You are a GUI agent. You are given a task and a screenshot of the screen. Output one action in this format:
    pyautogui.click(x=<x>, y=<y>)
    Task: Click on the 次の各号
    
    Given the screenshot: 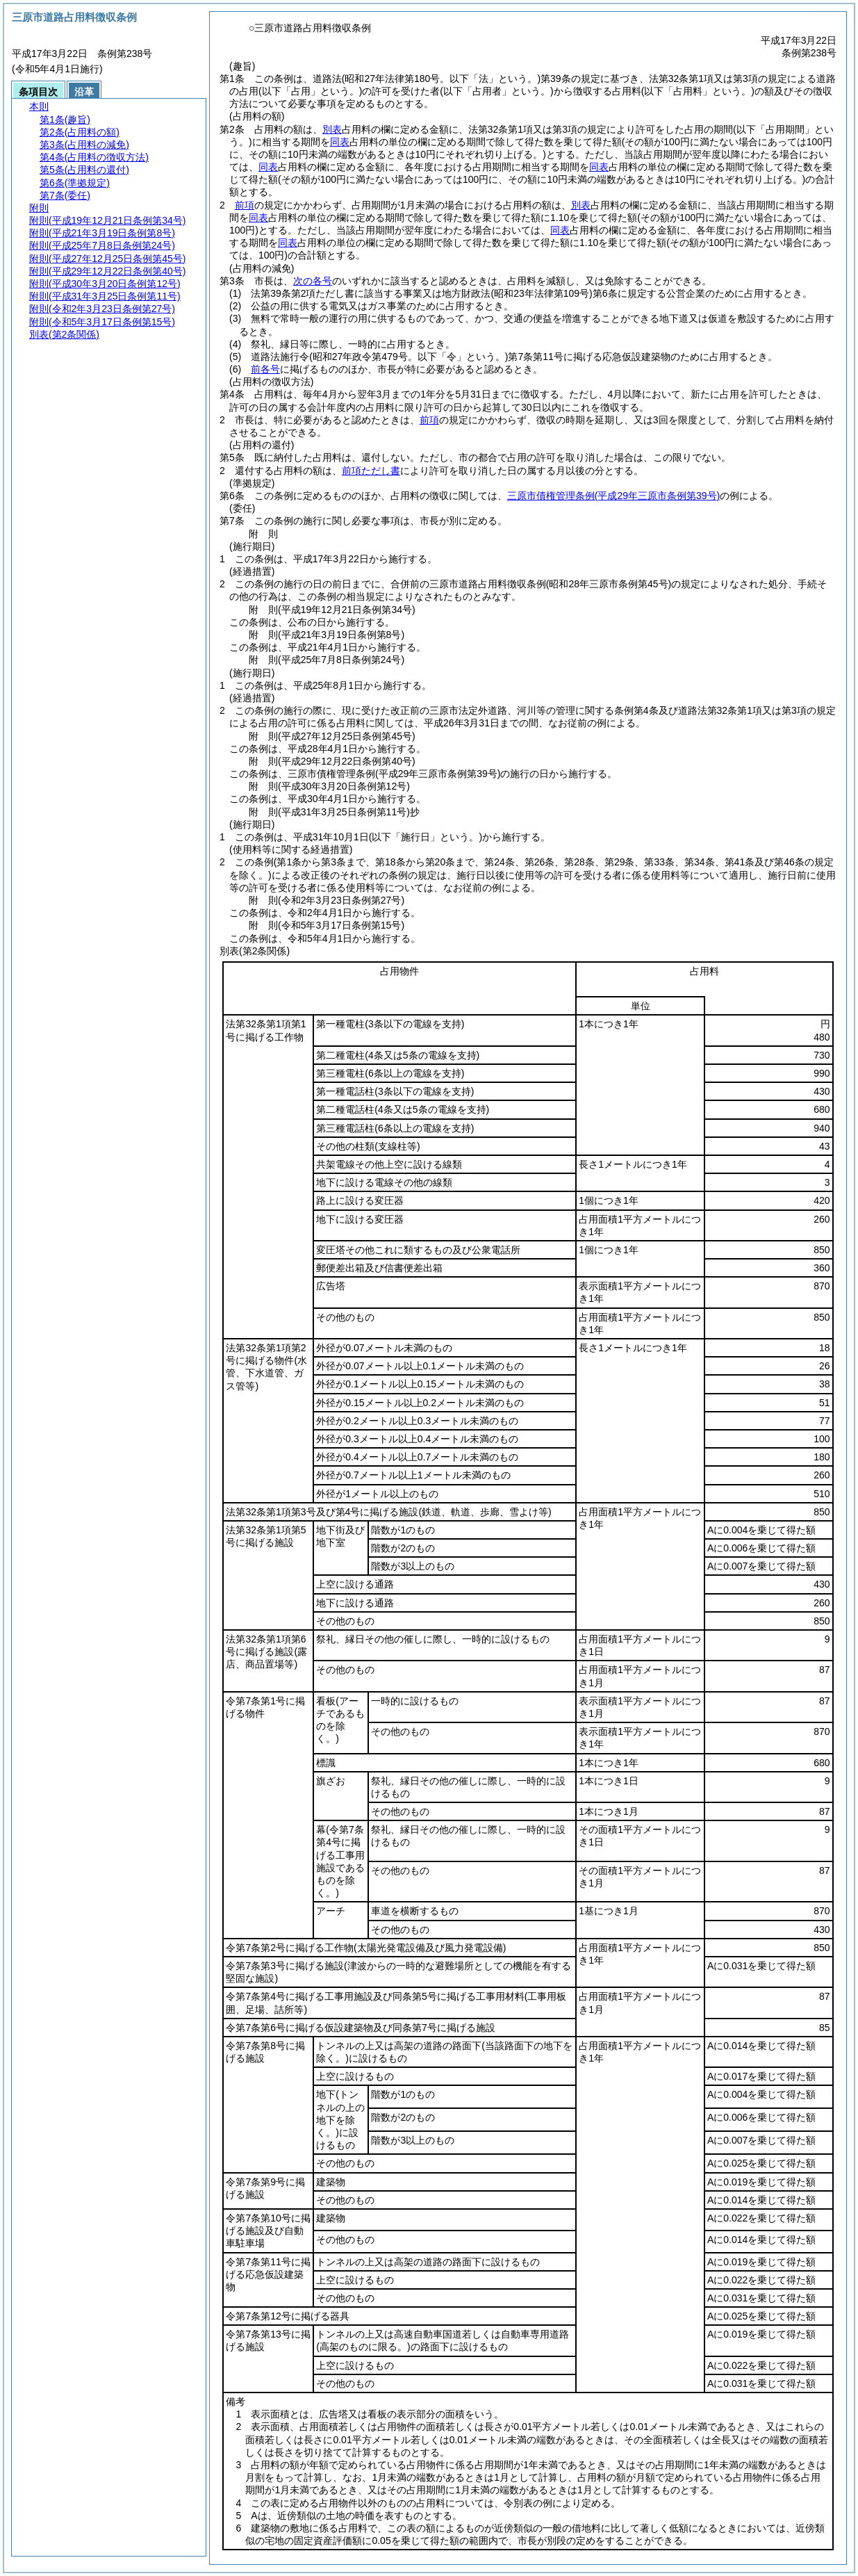 What is the action you would take?
    pyautogui.click(x=312, y=280)
    